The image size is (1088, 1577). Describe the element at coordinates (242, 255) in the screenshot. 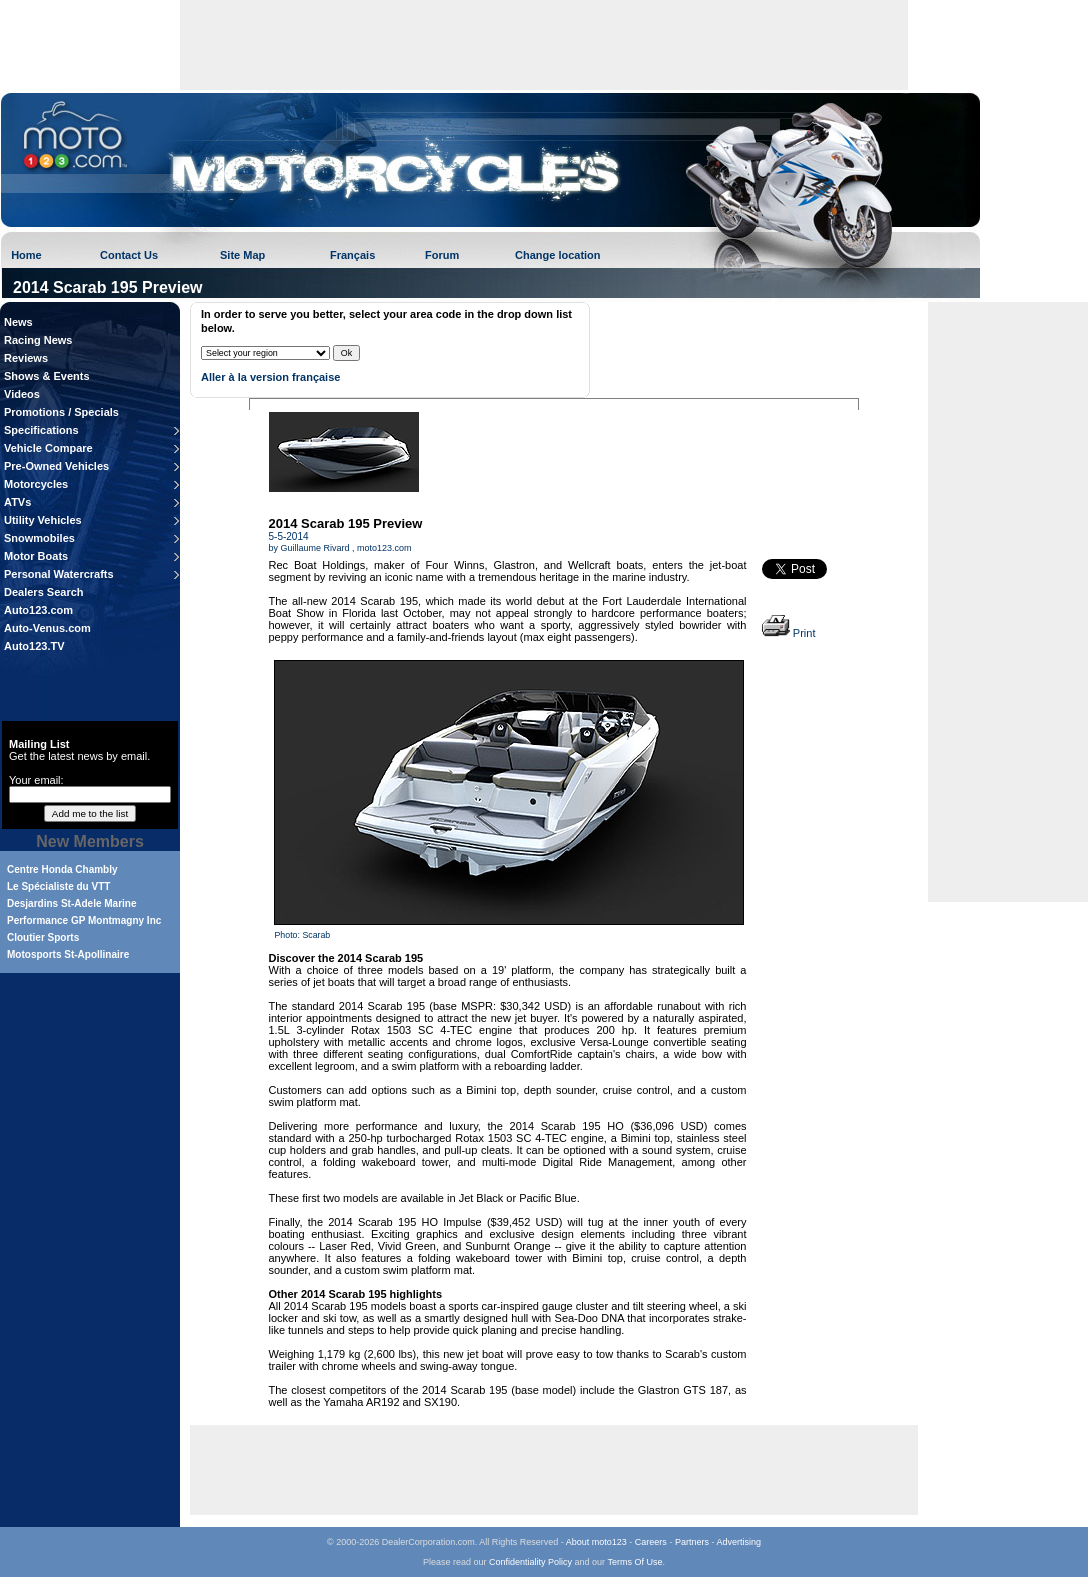

I see `Site Map` at that location.